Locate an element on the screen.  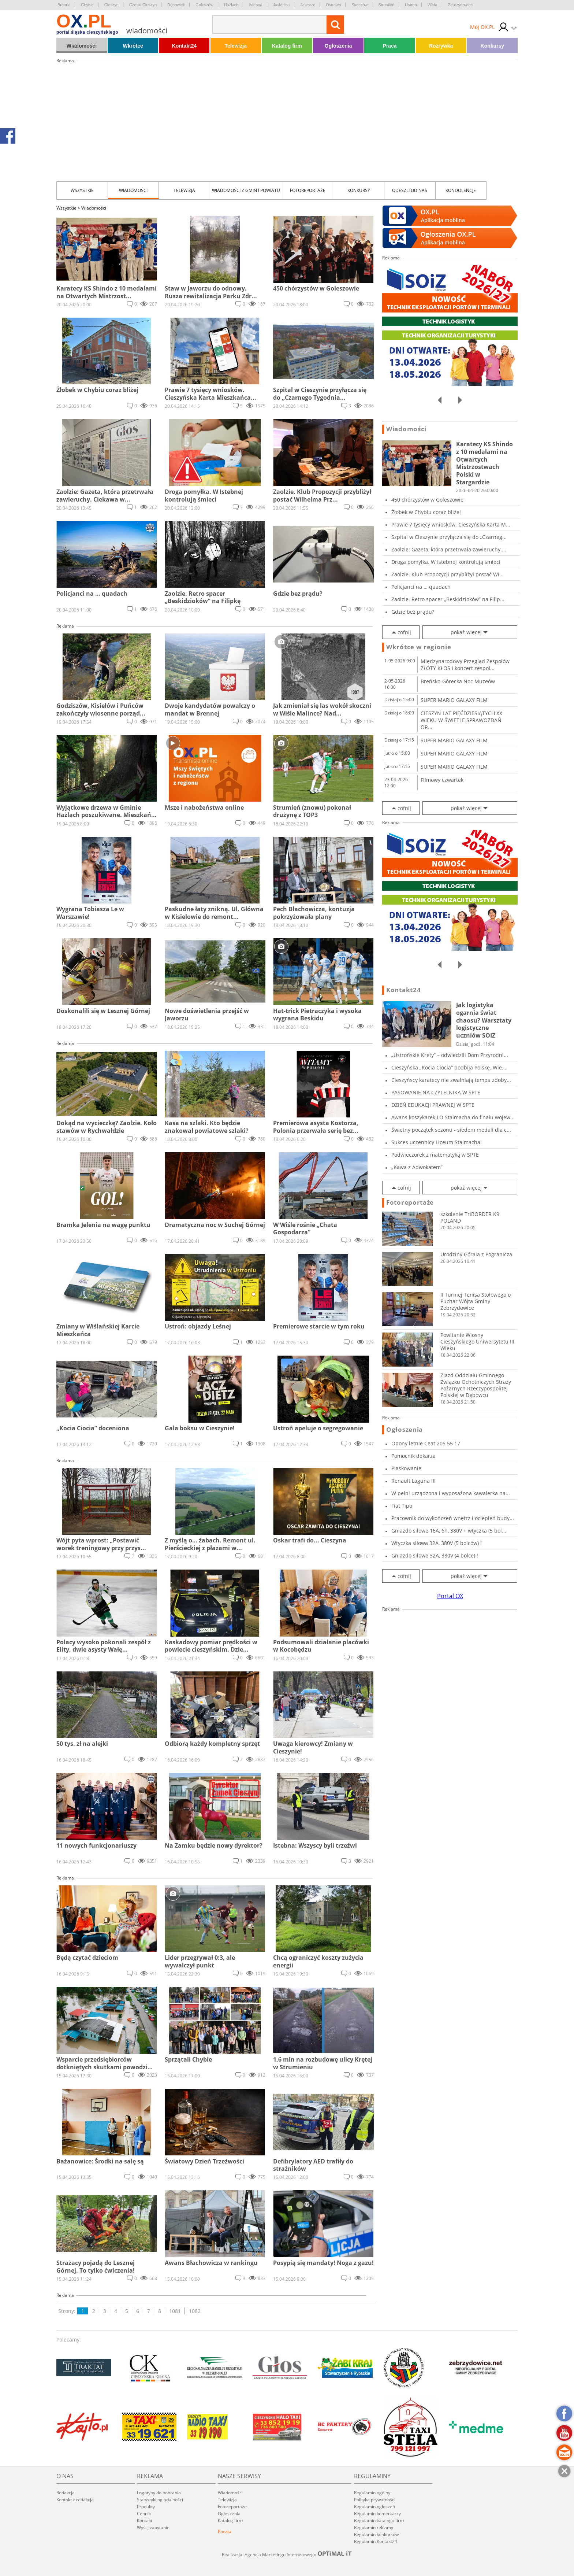
Telewizja is located at coordinates (235, 46).